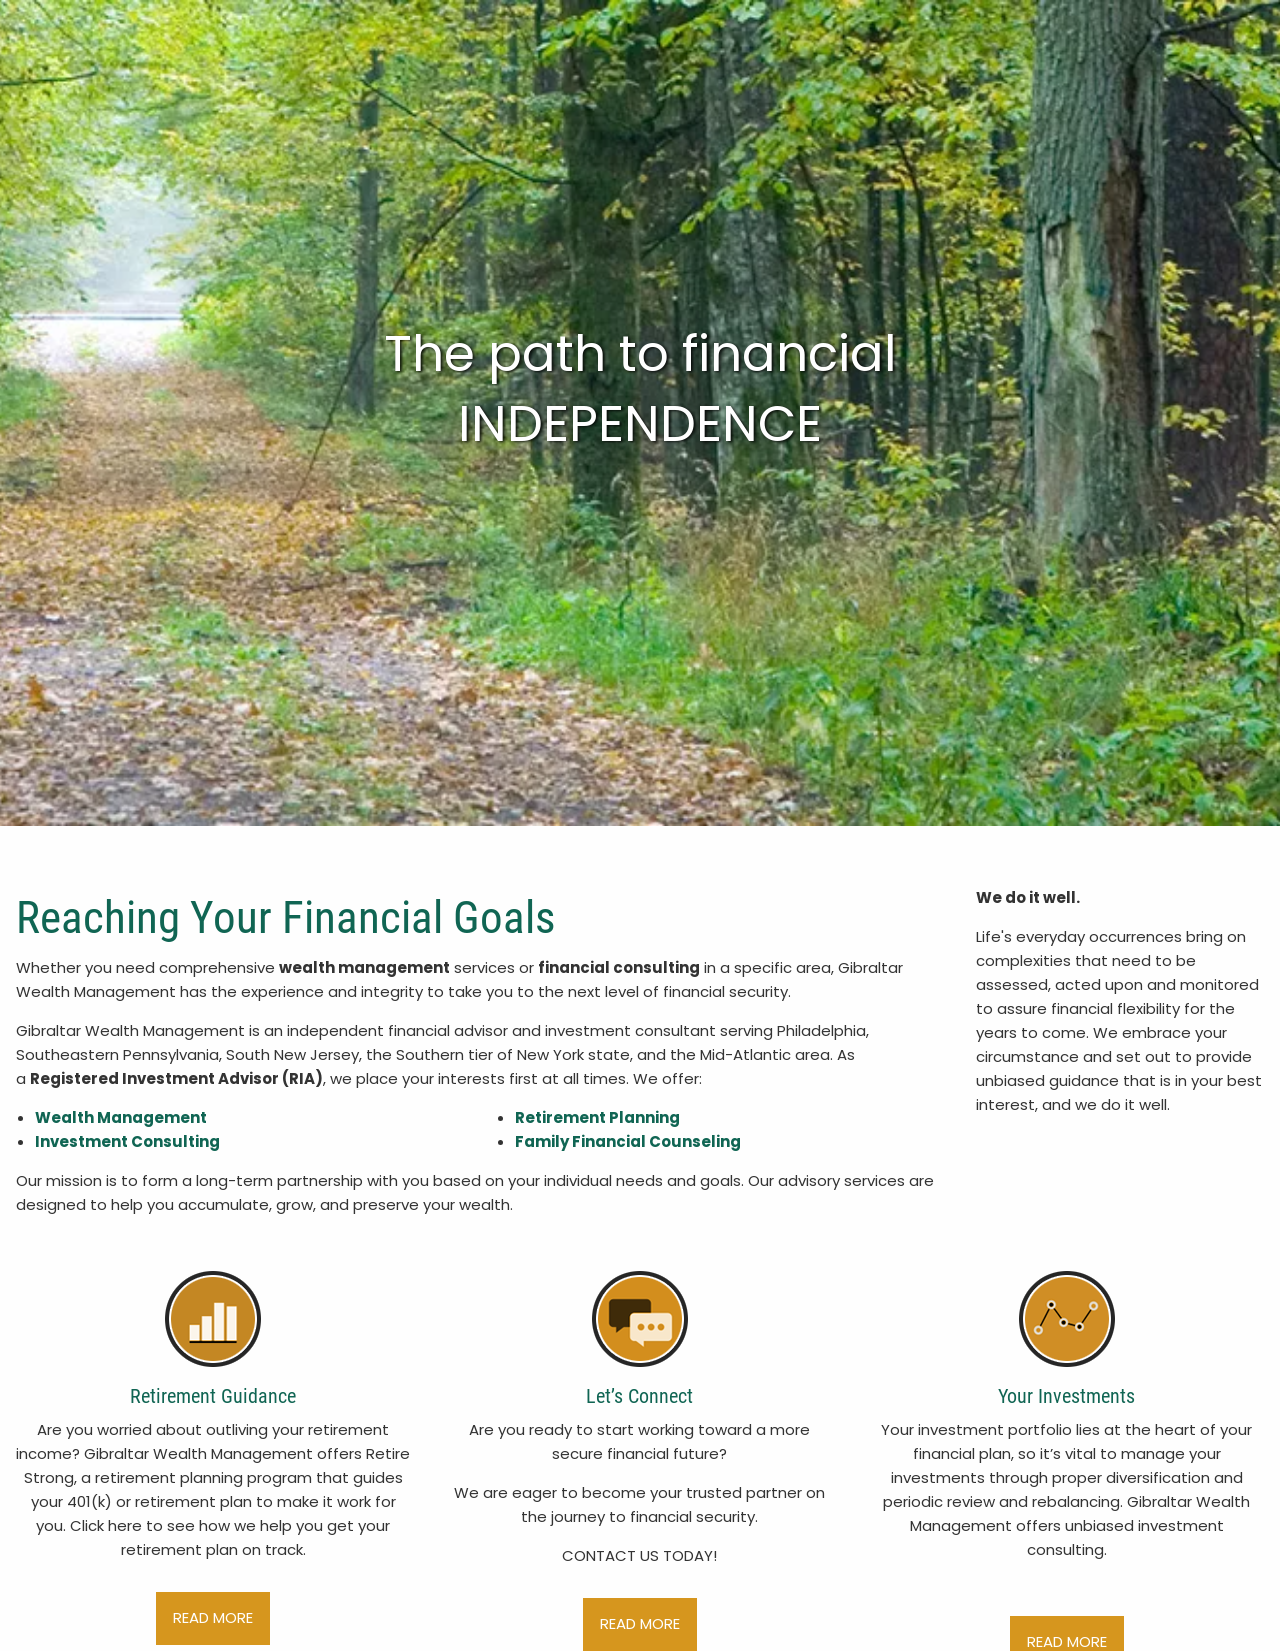 The height and width of the screenshot is (1651, 1280). What do you see at coordinates (213, 1617) in the screenshot?
I see `read more` at bounding box center [213, 1617].